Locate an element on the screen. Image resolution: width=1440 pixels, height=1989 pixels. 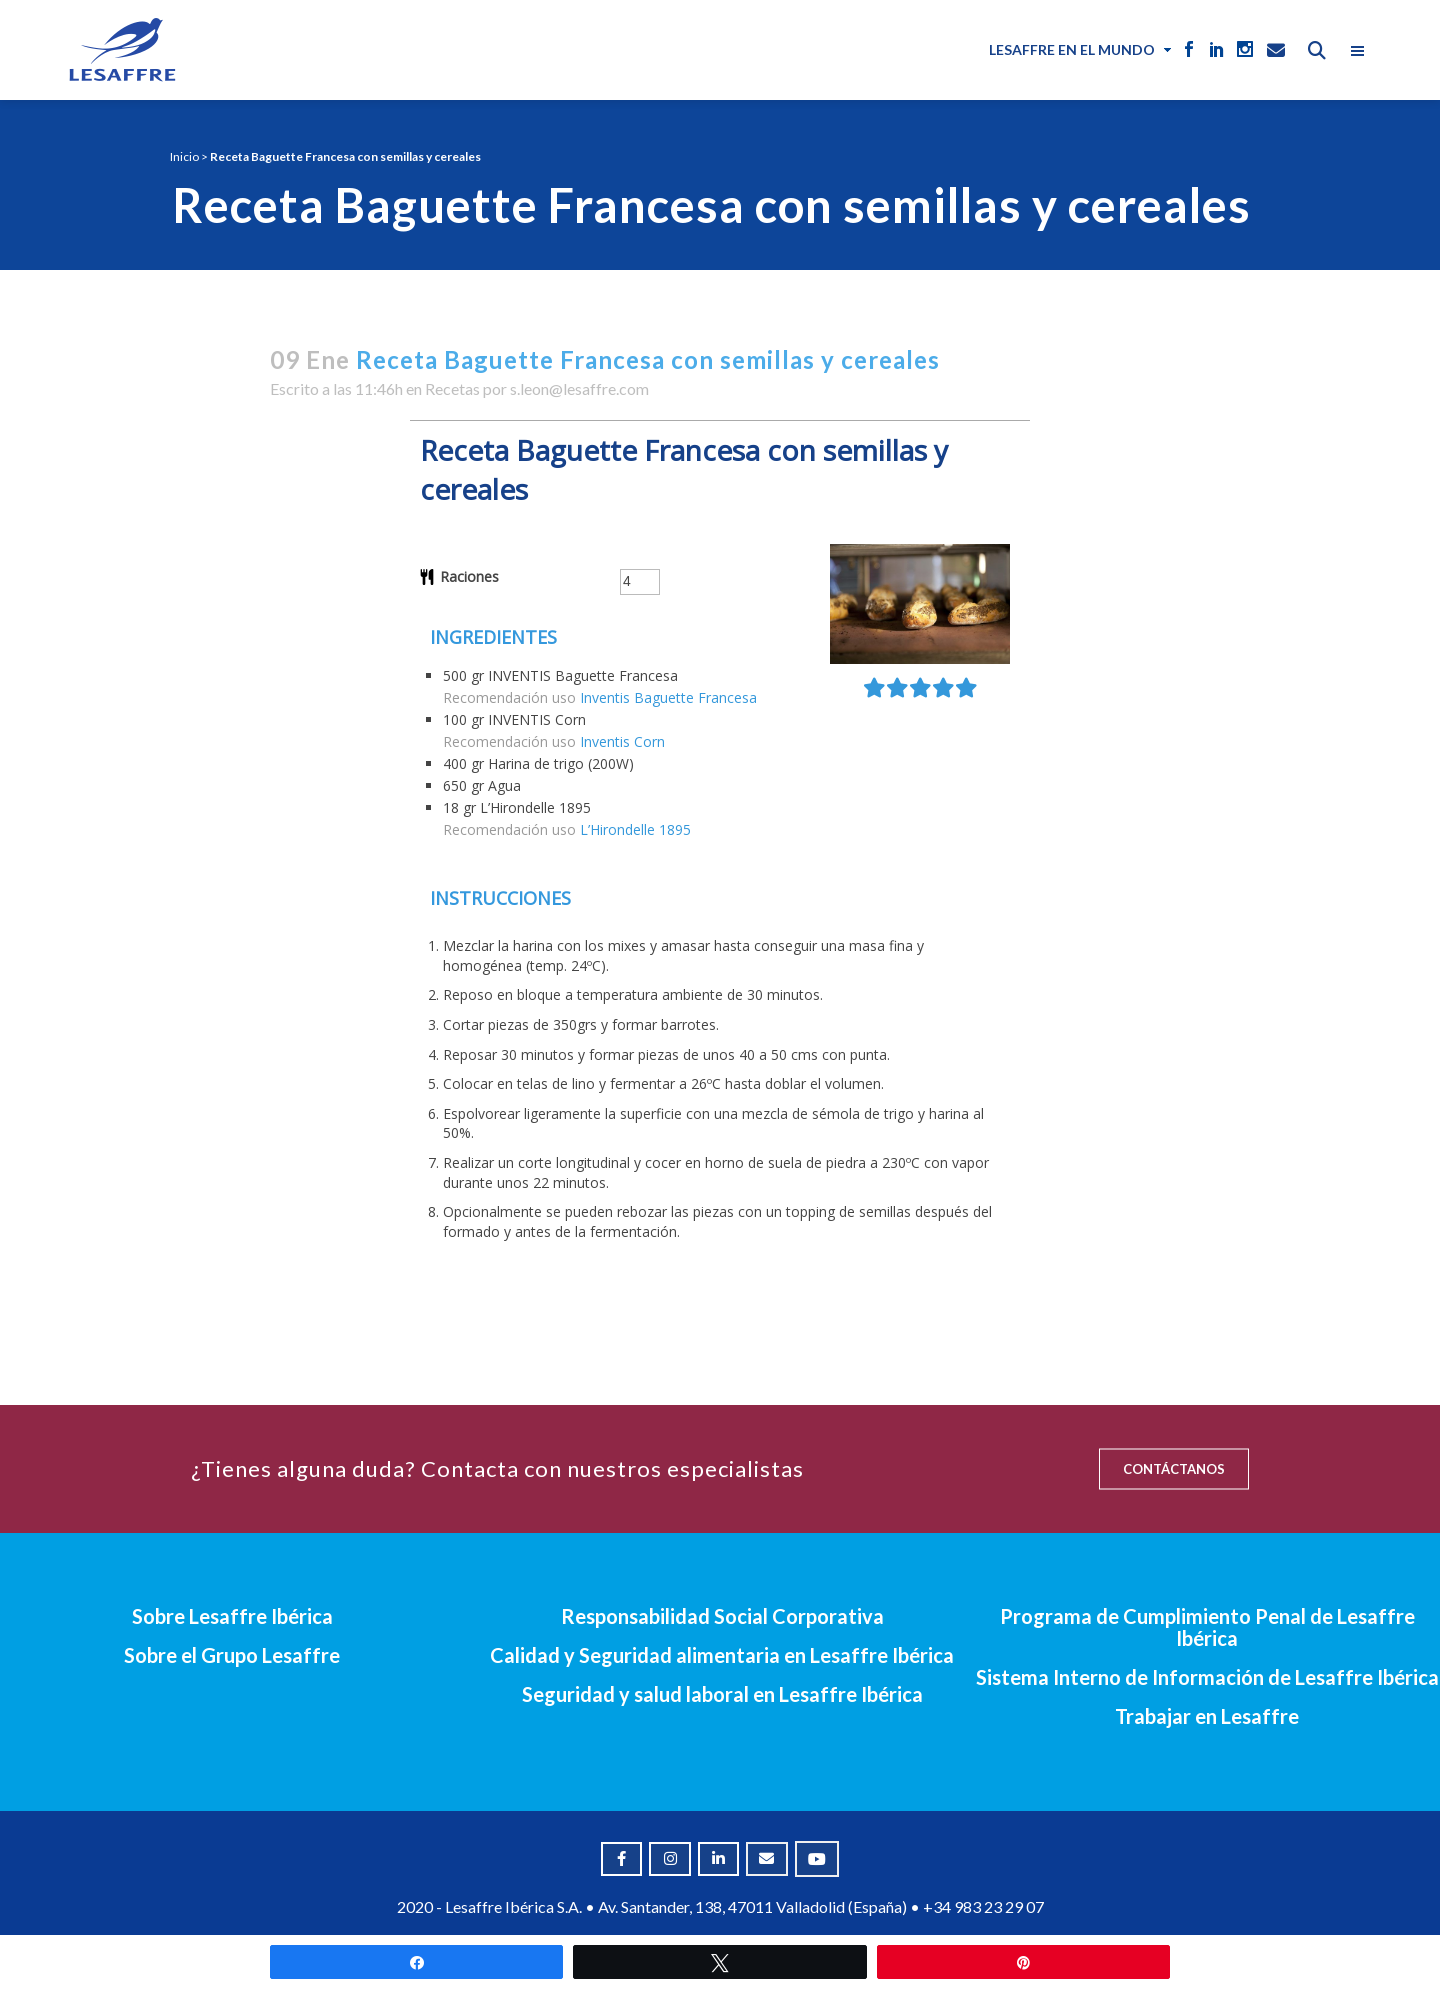
+34 983 23 29 07 is located at coordinates (983, 1906).